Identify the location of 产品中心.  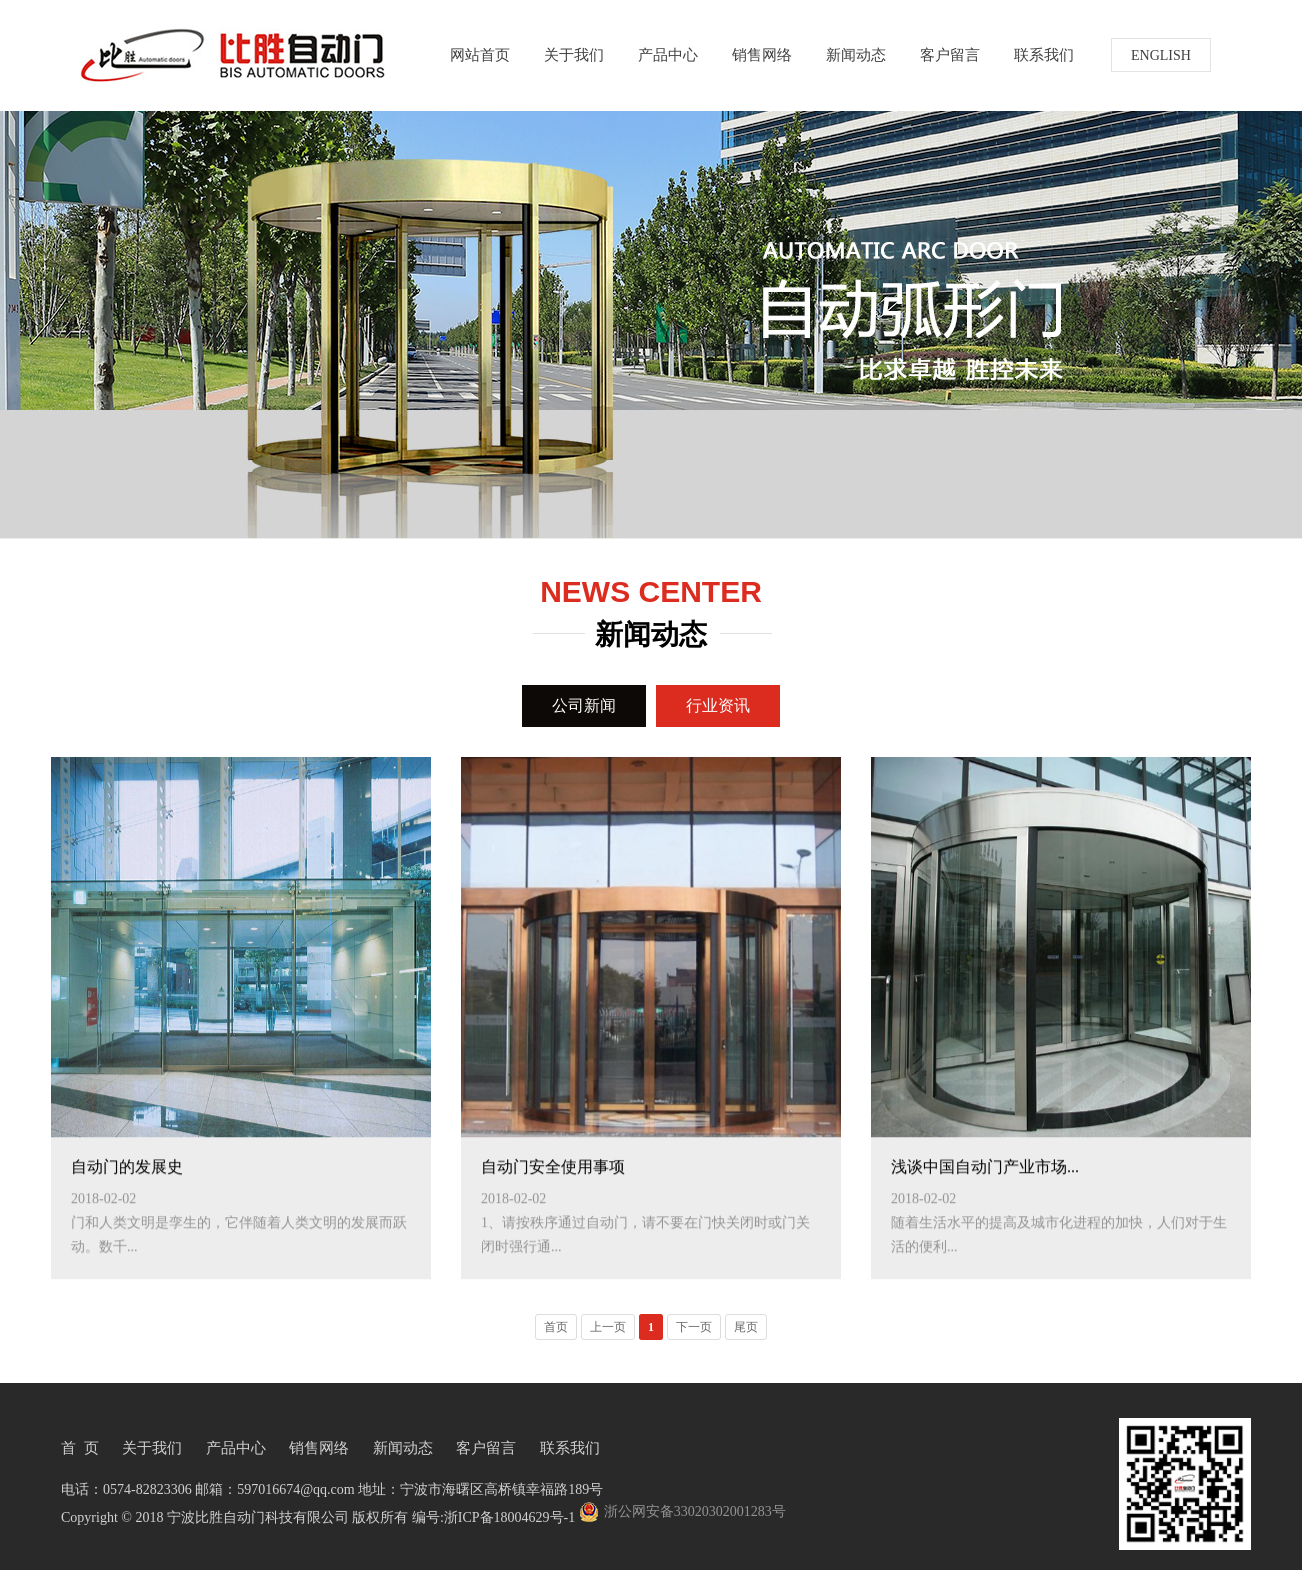
(668, 54).